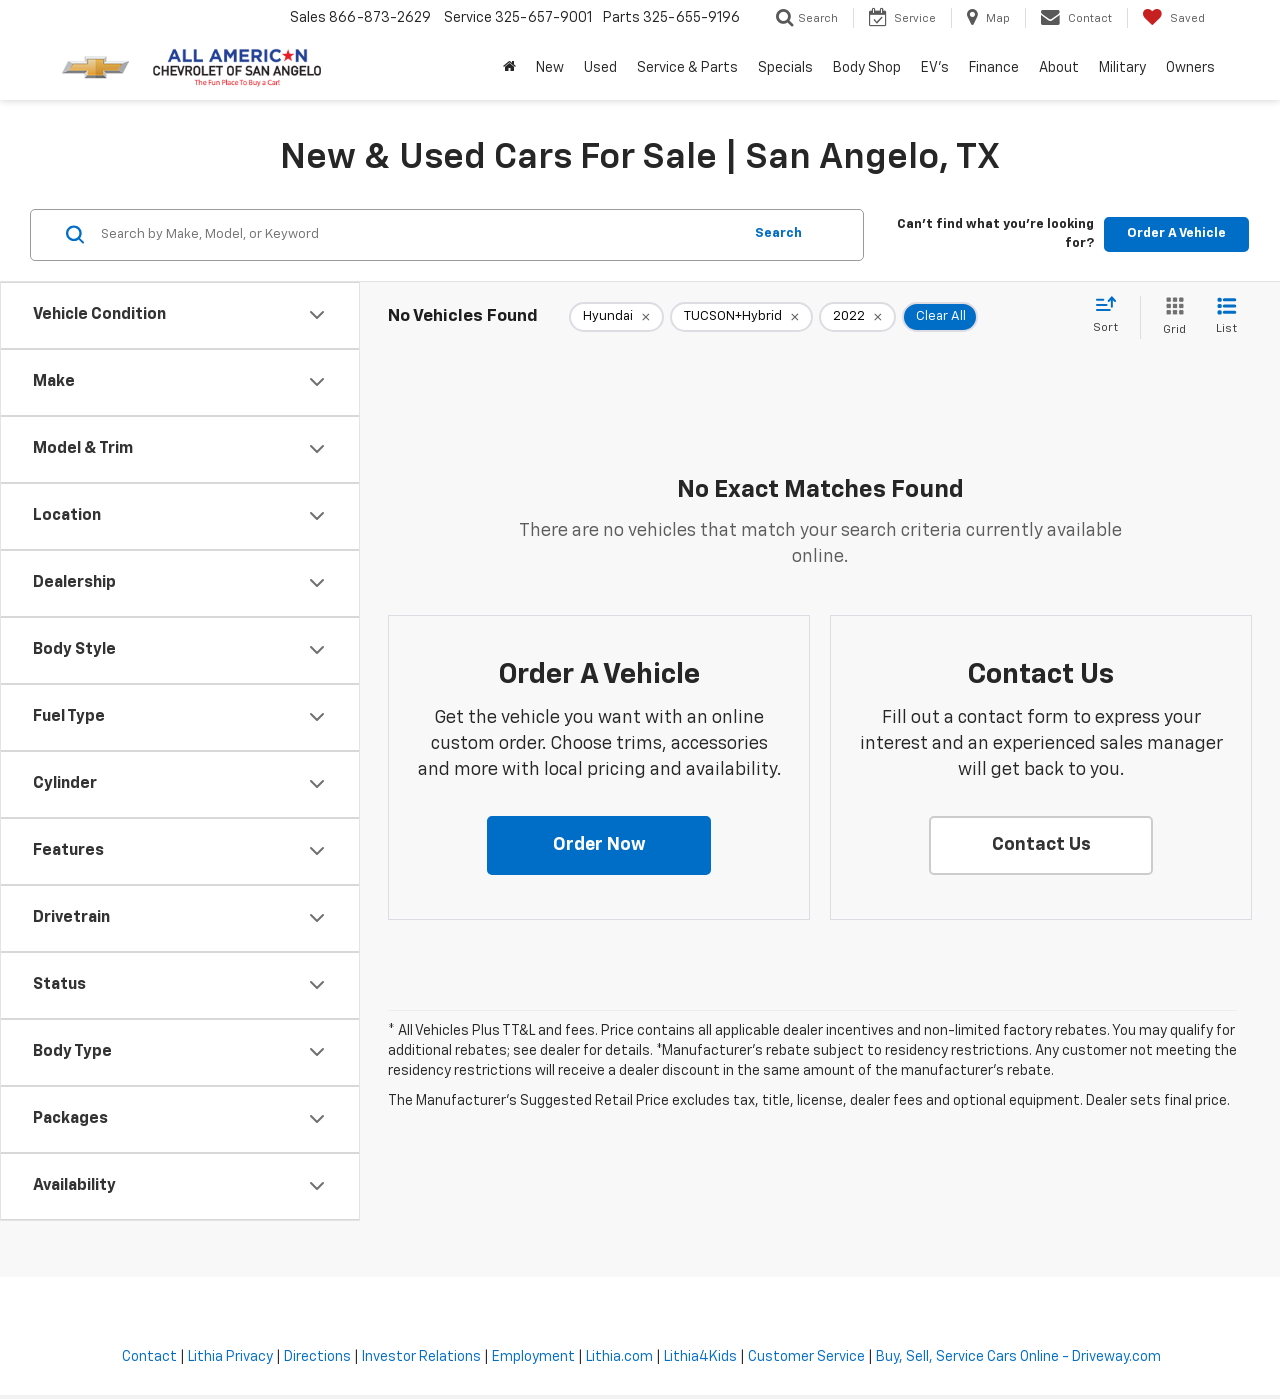 This screenshot has height=1399, width=1280. What do you see at coordinates (619, 1357) in the screenshot?
I see `Lithia.com` at bounding box center [619, 1357].